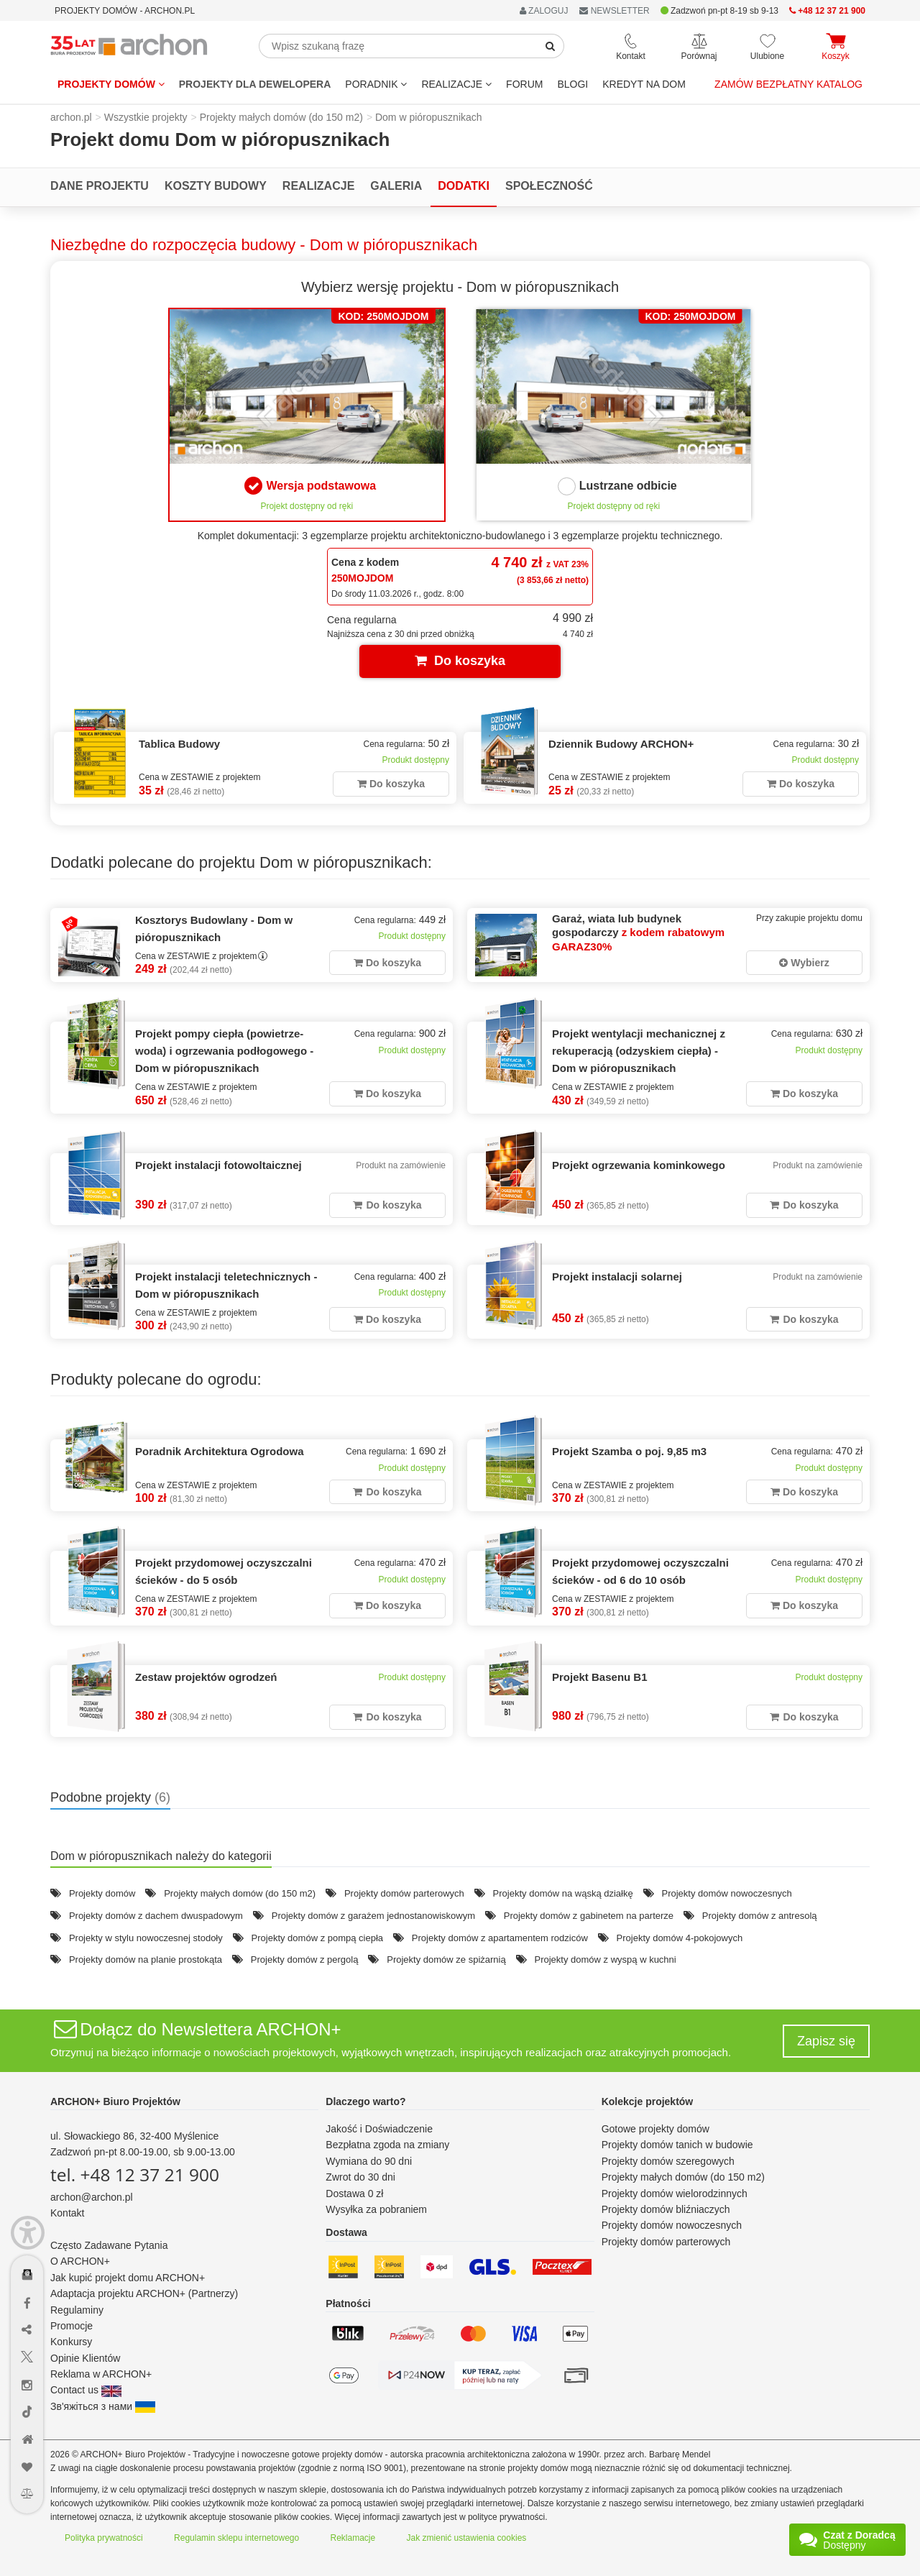  What do you see at coordinates (379, 2129) in the screenshot?
I see `Jakość i Doświadczenie` at bounding box center [379, 2129].